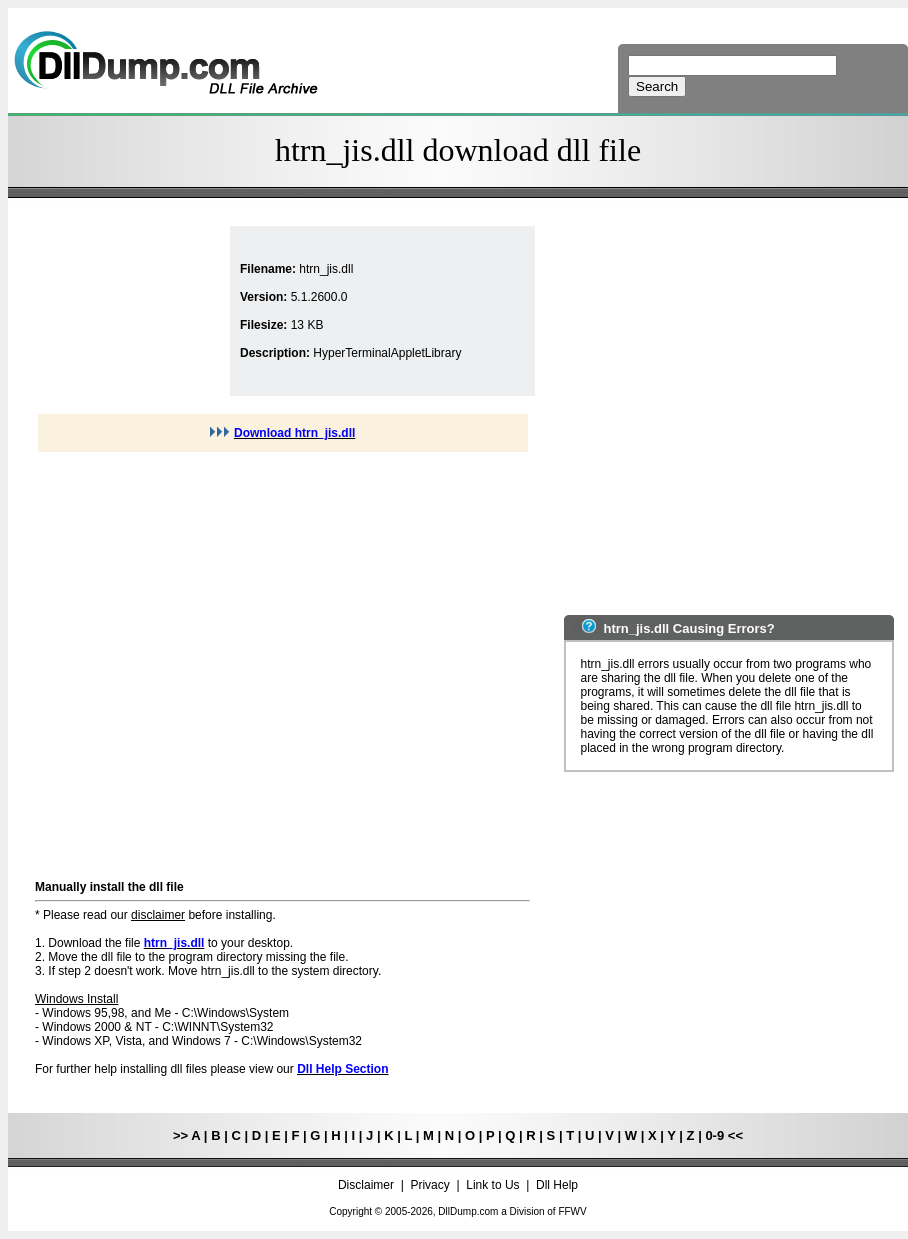 The height and width of the screenshot is (1239, 908). Describe the element at coordinates (714, 1135) in the screenshot. I see `0-9` at that location.